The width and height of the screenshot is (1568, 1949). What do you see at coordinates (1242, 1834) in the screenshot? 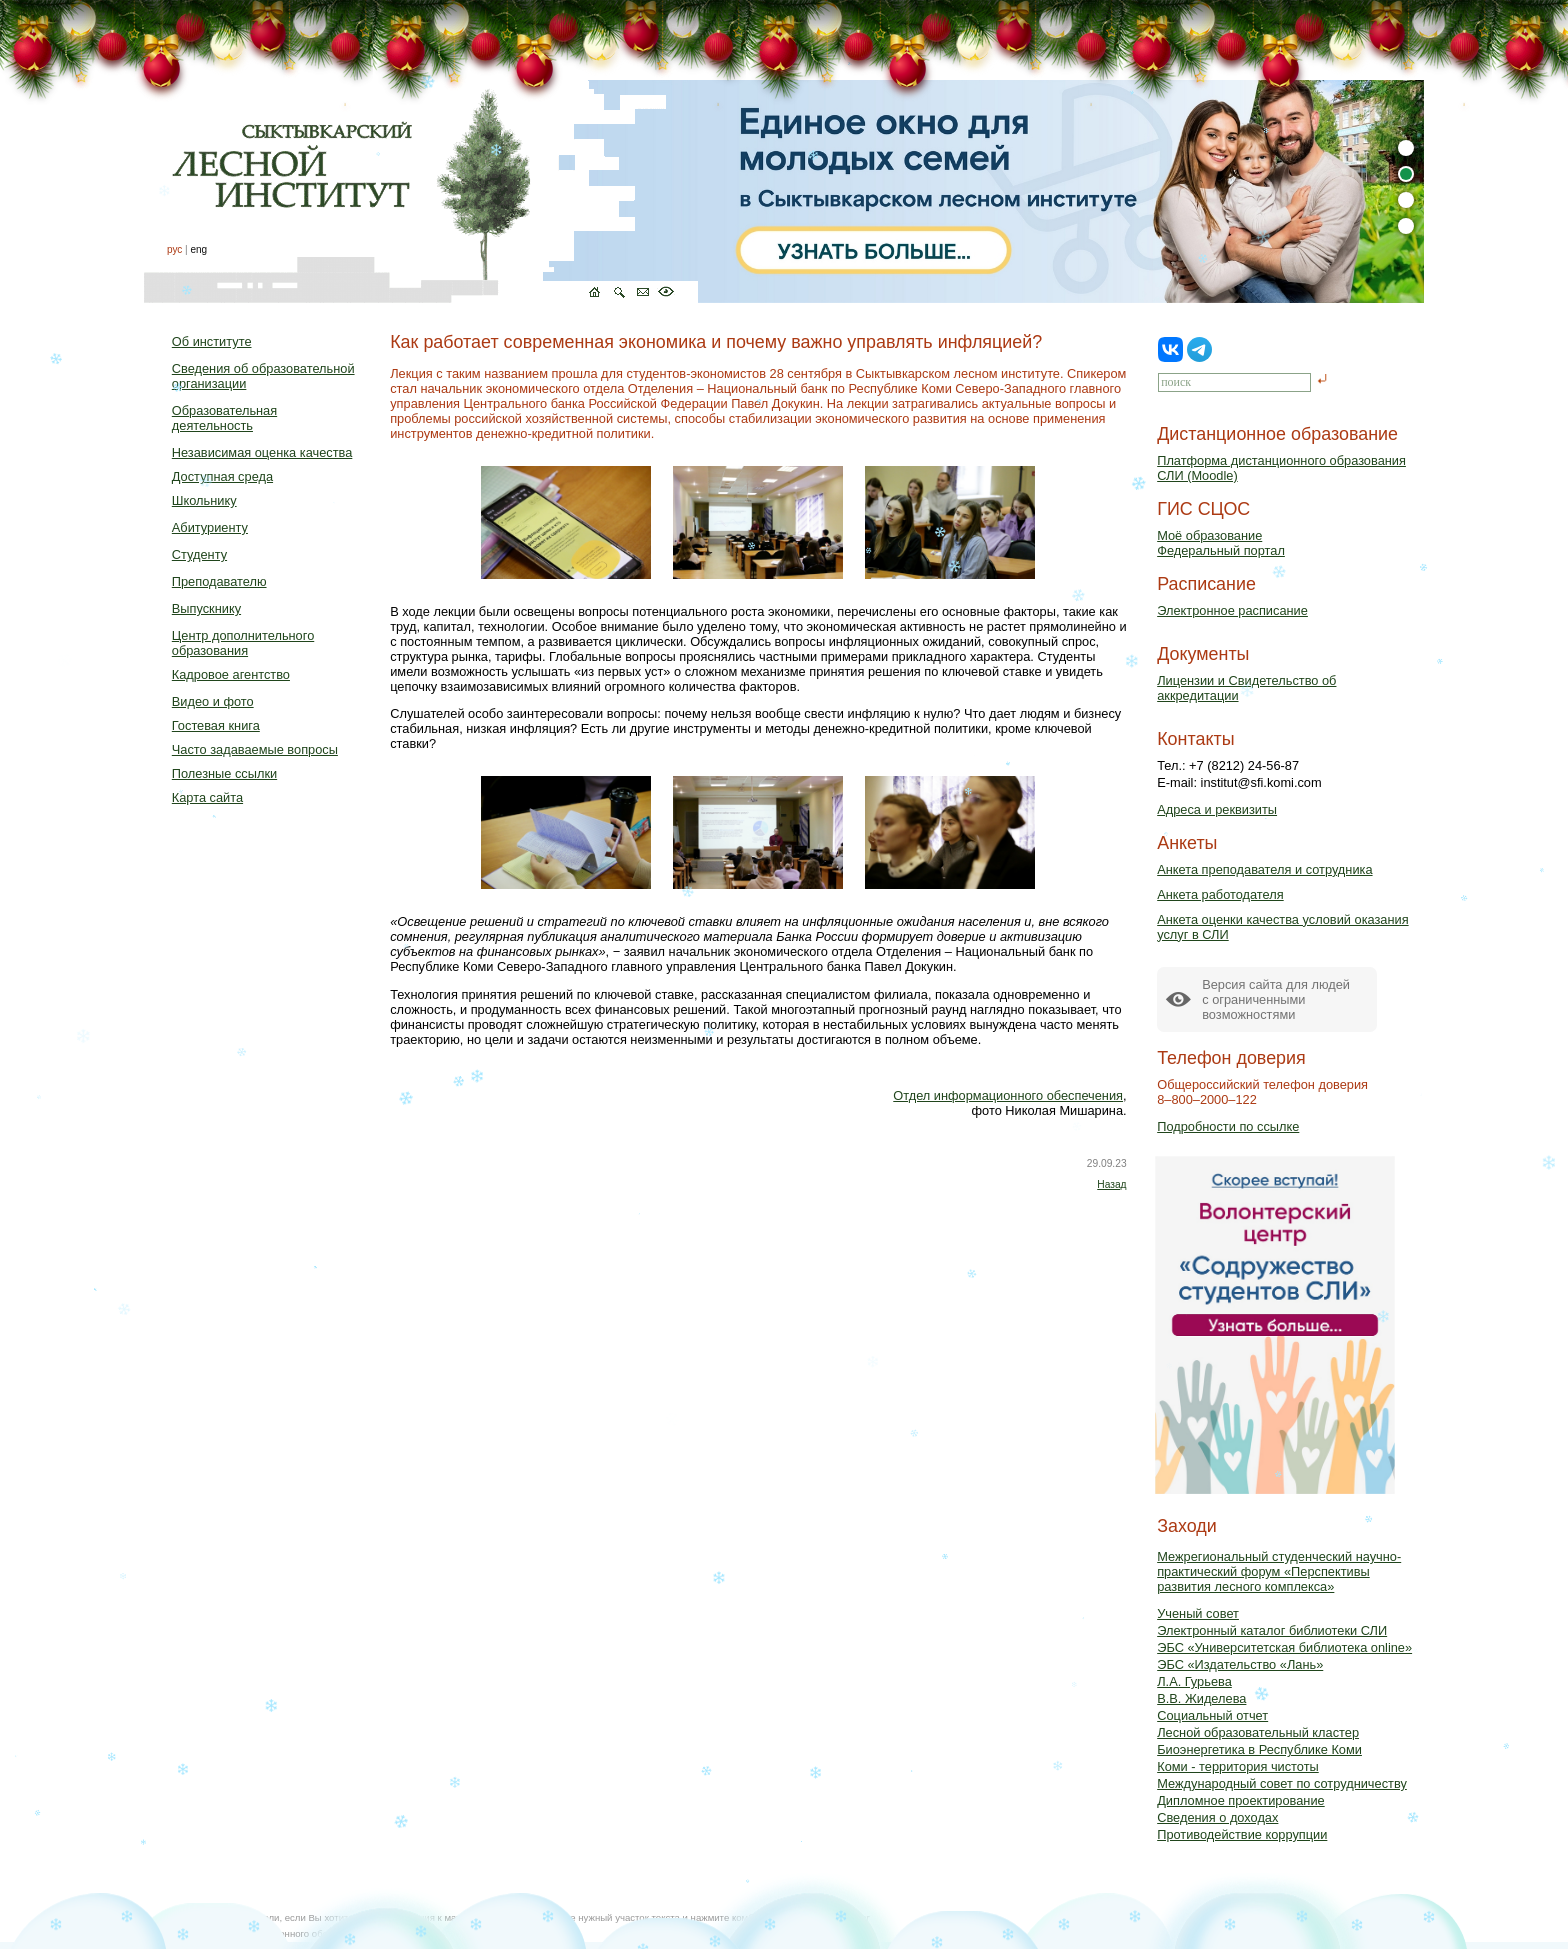
I see `Противодействие коррупции` at bounding box center [1242, 1834].